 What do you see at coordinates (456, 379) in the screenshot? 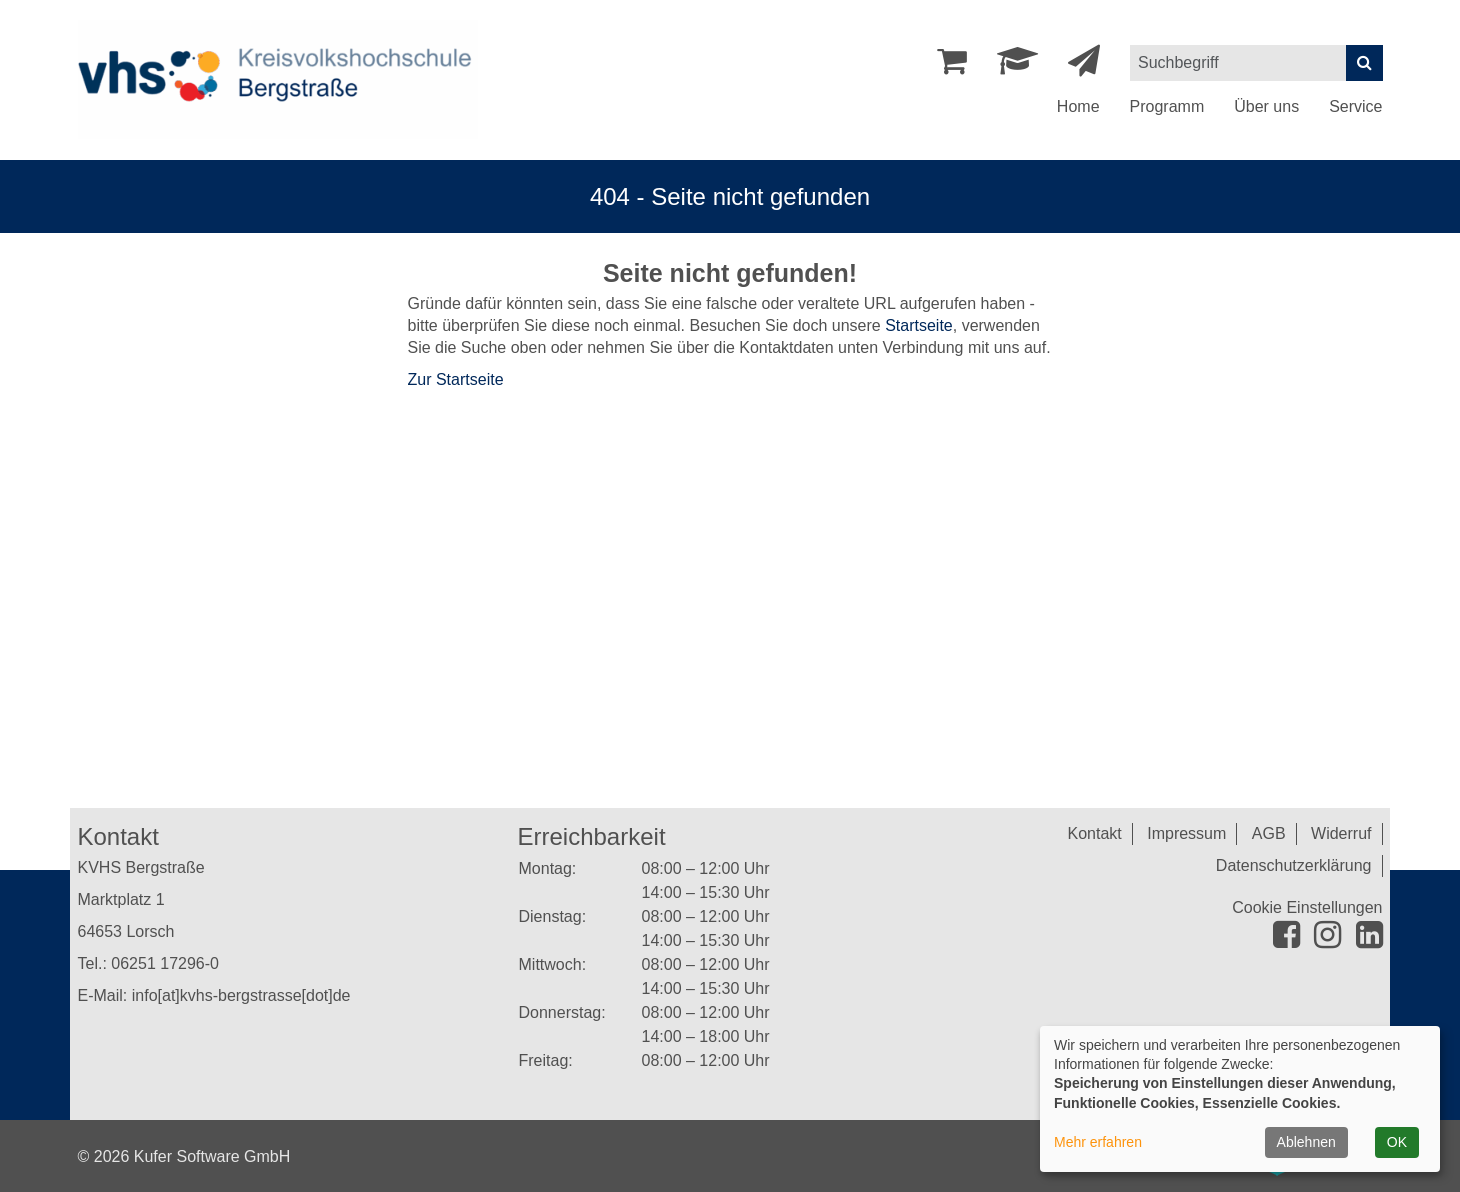
I see `Zur Startseite` at bounding box center [456, 379].